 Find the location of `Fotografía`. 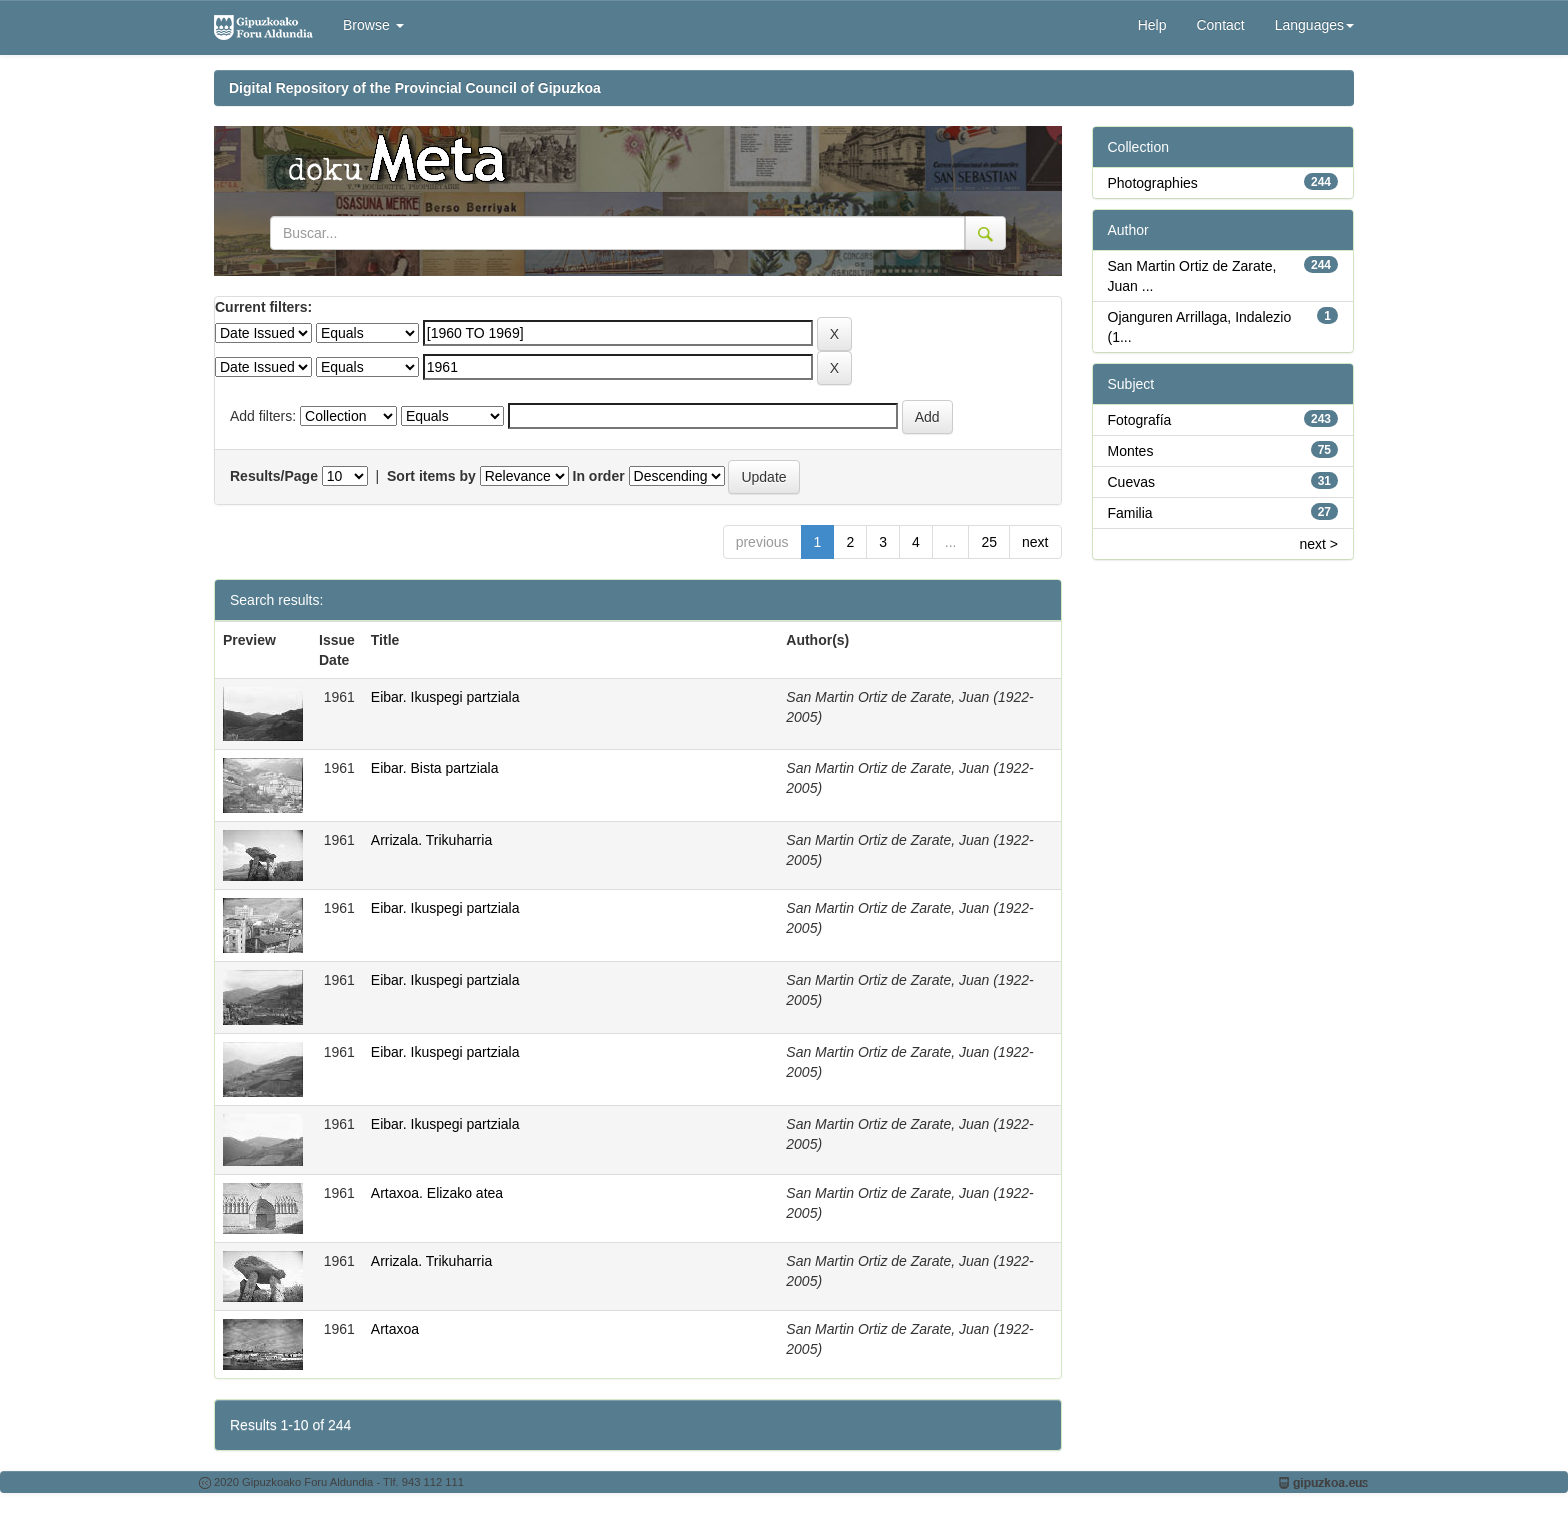

Fotografía is located at coordinates (1140, 420).